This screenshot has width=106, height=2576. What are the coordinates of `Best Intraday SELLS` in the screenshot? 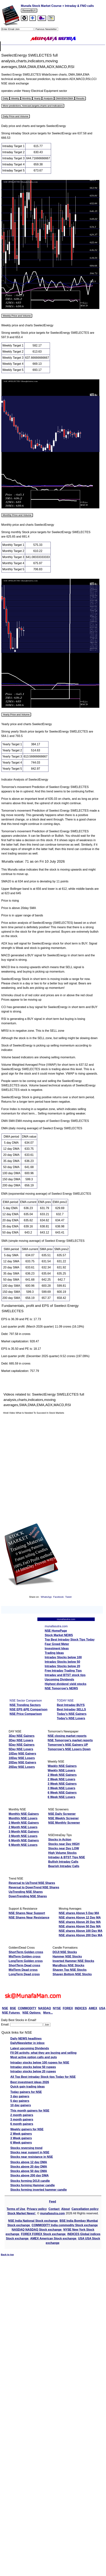 It's located at (71, 1709).